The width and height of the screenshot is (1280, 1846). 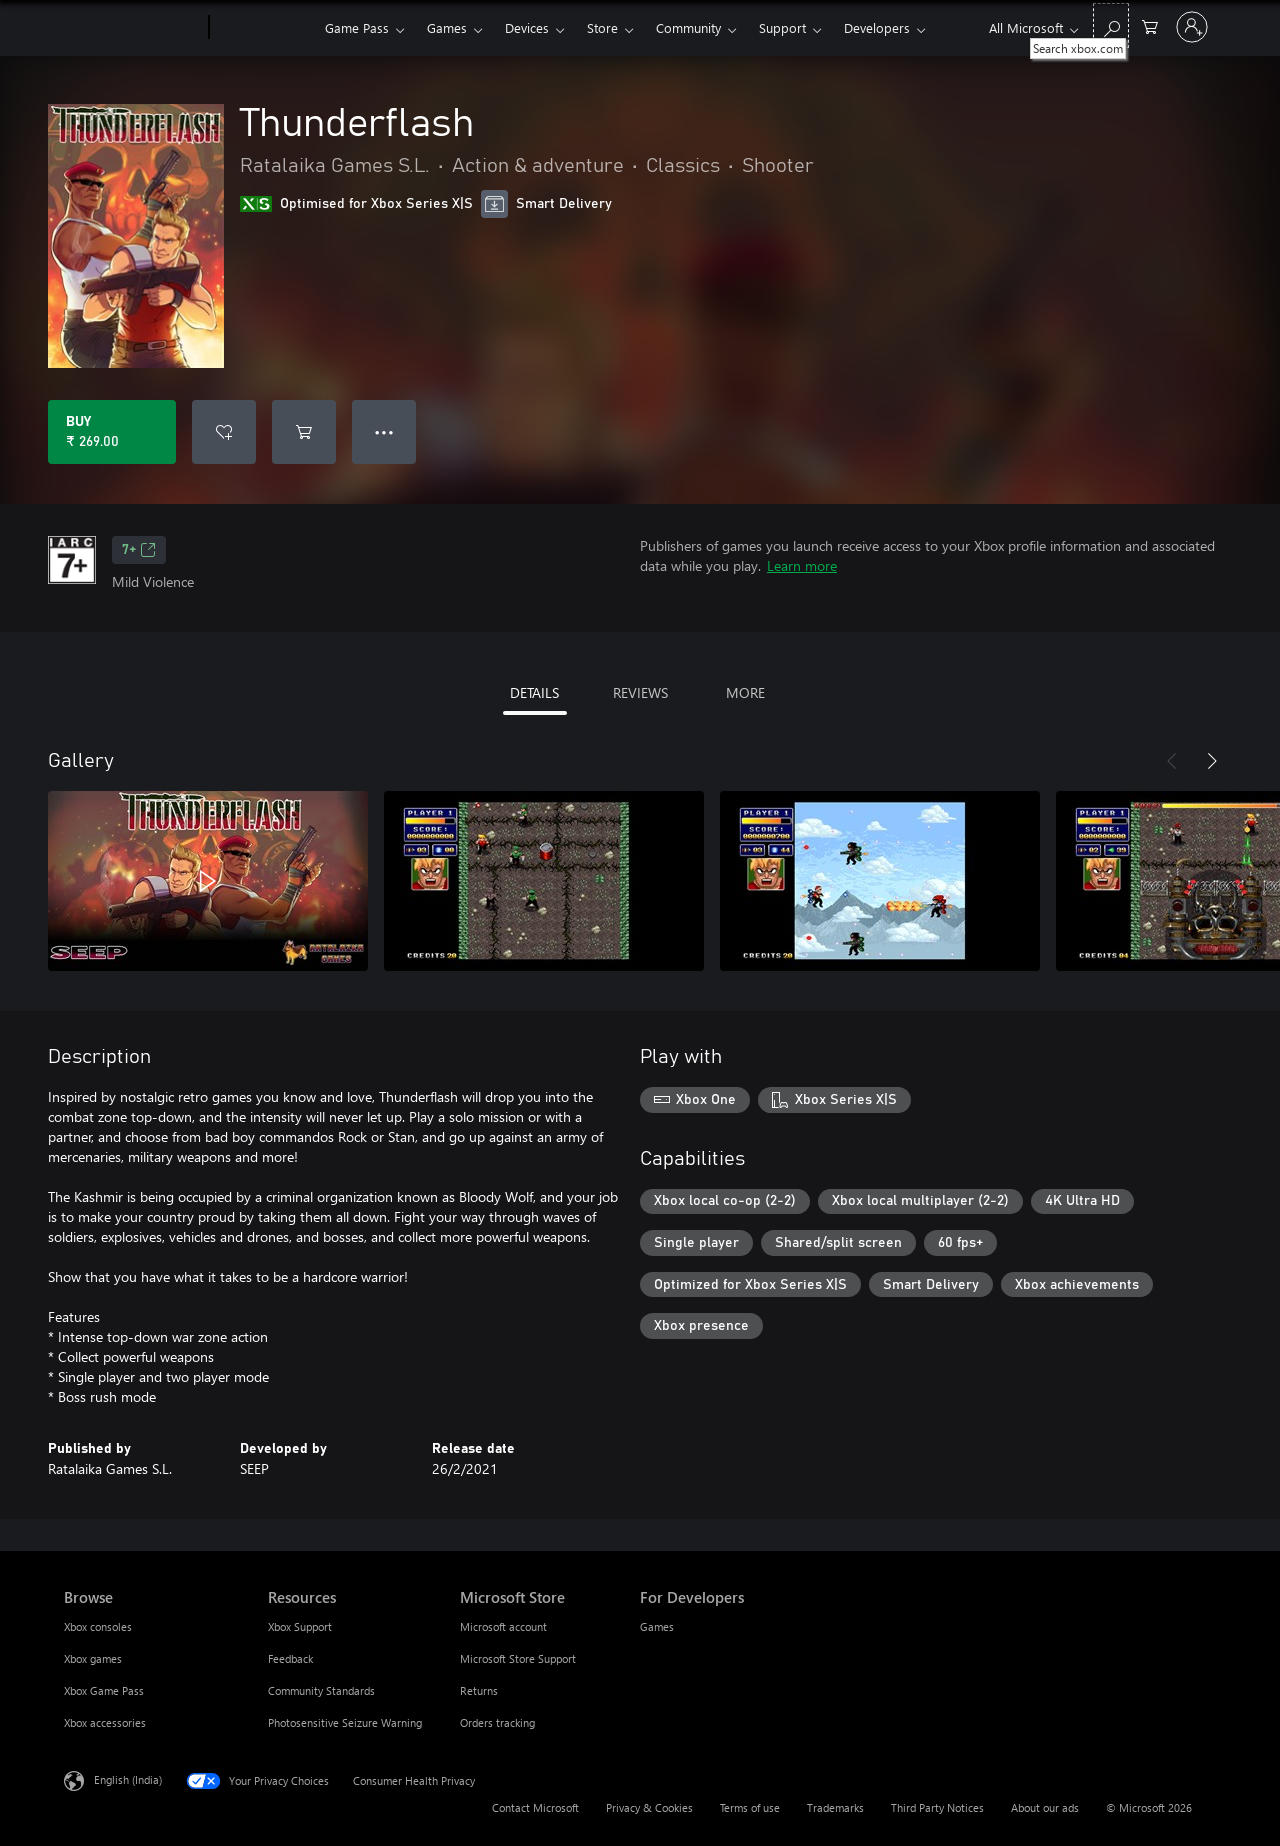 What do you see at coordinates (1192, 27) in the screenshot?
I see `[Sign in to your account]` at bounding box center [1192, 27].